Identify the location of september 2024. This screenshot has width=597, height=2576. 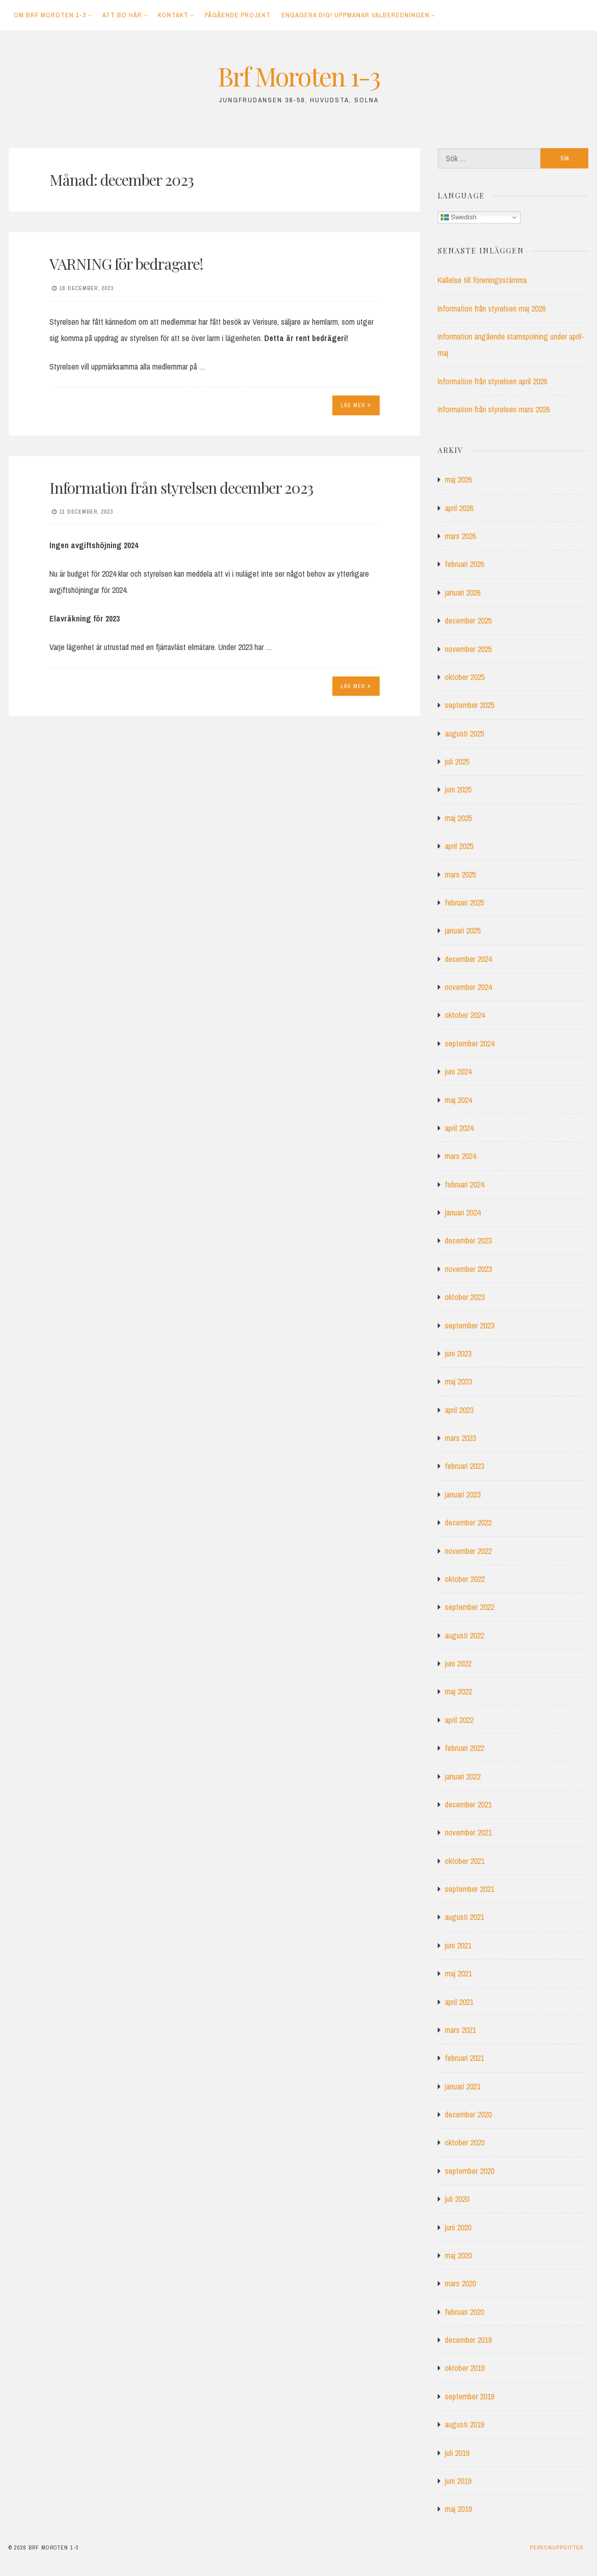
(469, 1043).